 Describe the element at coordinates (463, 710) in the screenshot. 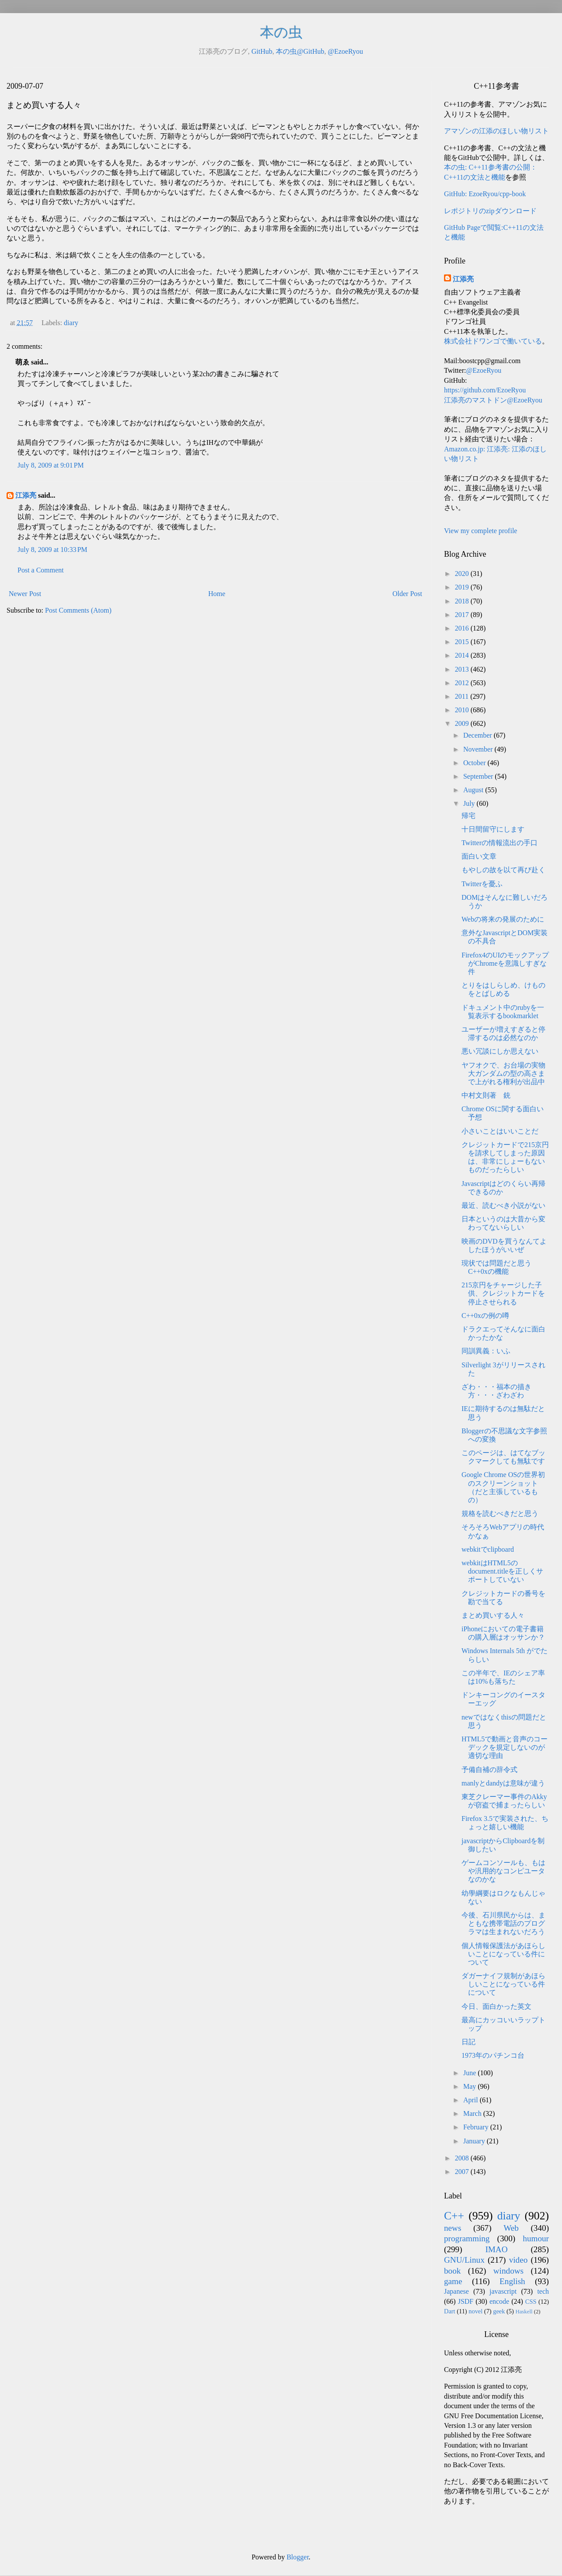

I see `2010` at that location.